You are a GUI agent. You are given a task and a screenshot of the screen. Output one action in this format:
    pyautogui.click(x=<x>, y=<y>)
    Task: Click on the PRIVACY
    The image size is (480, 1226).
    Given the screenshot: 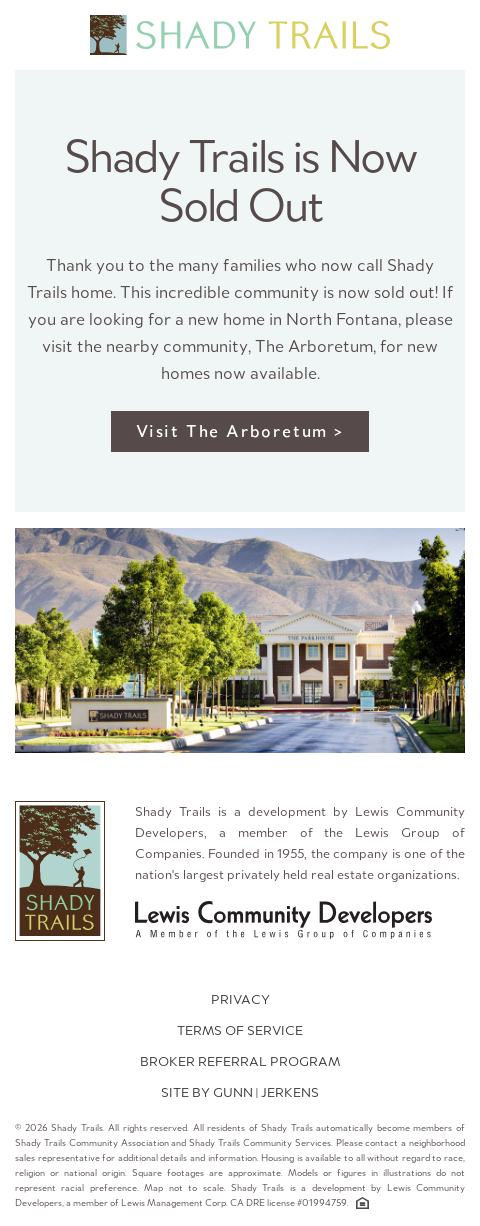 What is the action you would take?
    pyautogui.click(x=240, y=999)
    